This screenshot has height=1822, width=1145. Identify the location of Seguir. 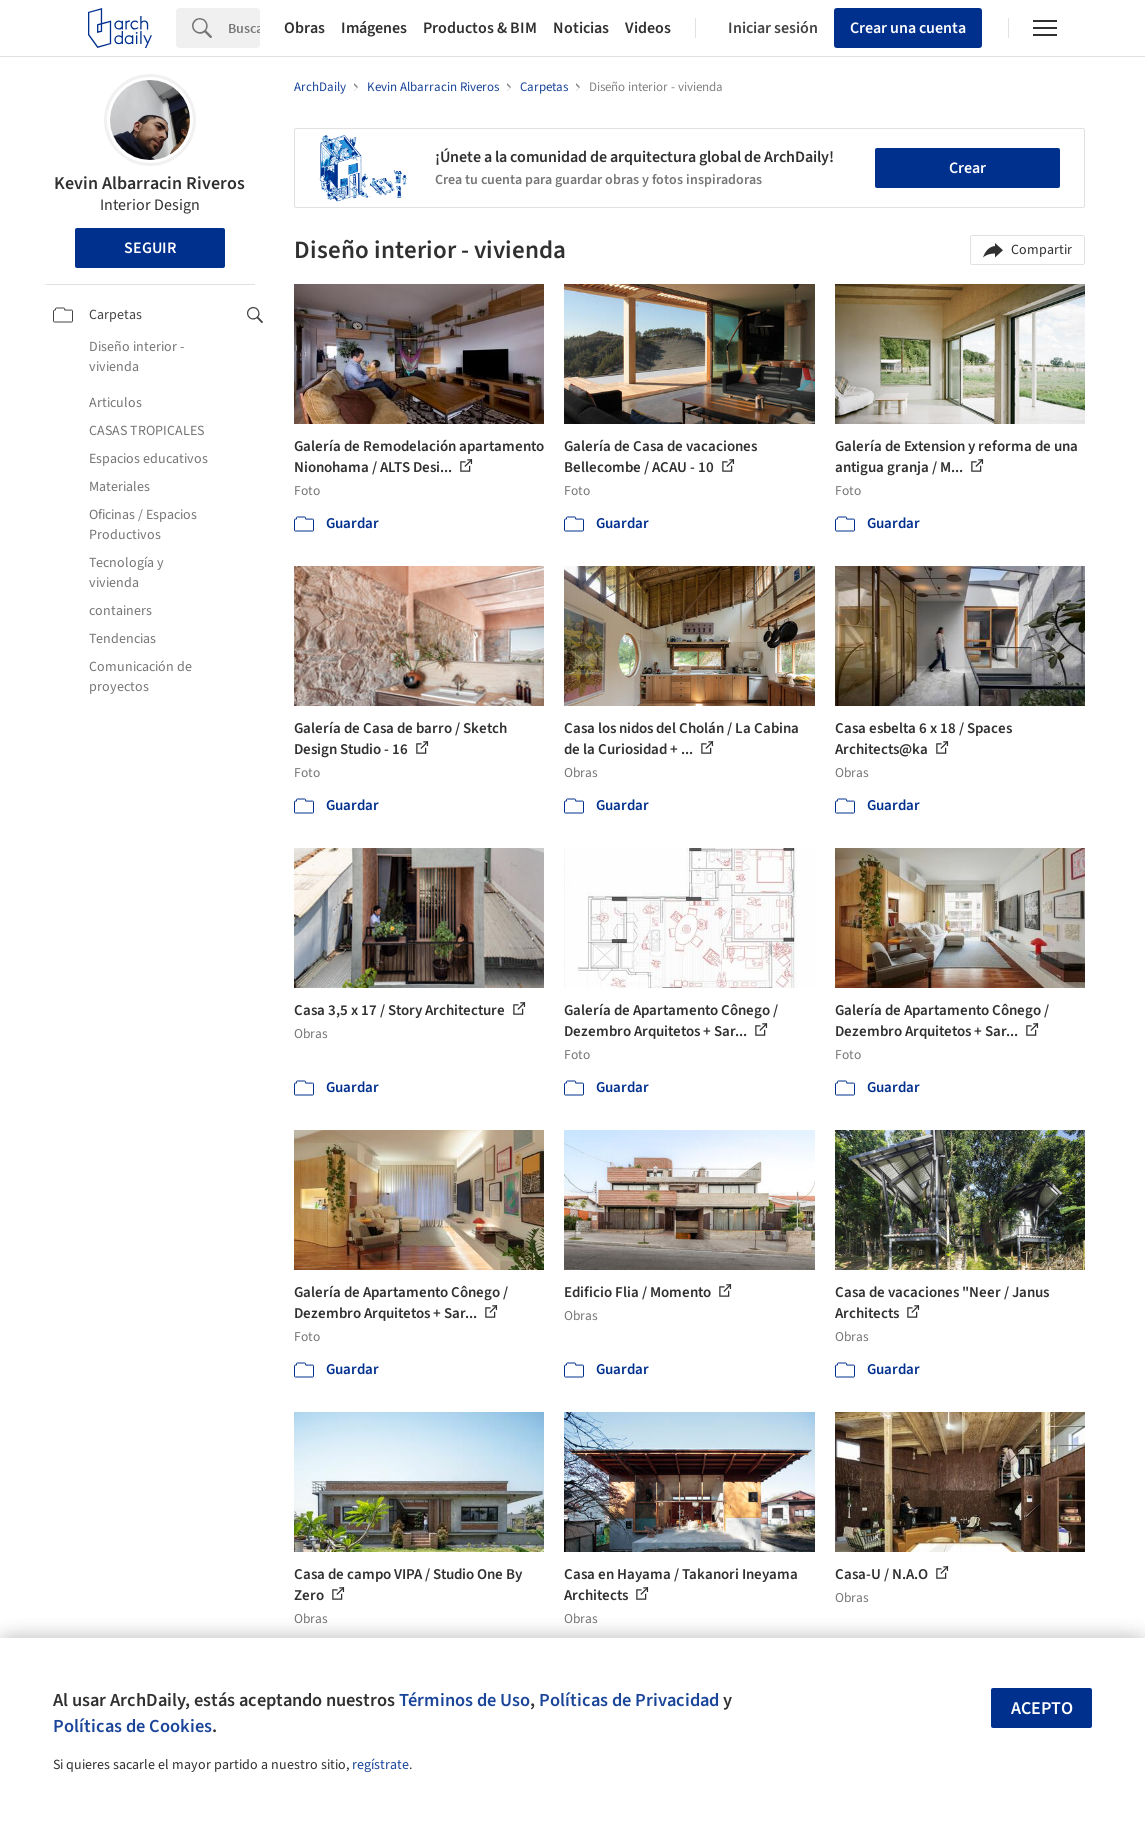
(150, 248).